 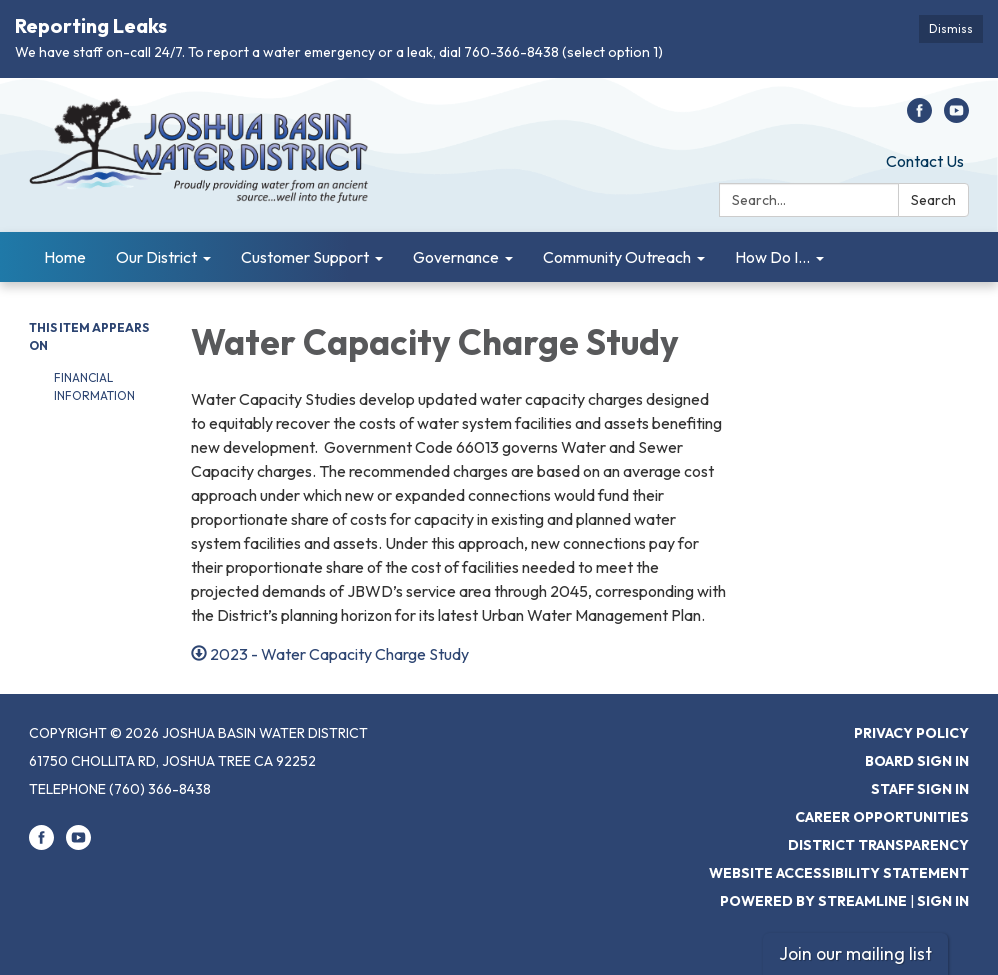 What do you see at coordinates (305, 257) in the screenshot?
I see `Customer Support [menuitem]` at bounding box center [305, 257].